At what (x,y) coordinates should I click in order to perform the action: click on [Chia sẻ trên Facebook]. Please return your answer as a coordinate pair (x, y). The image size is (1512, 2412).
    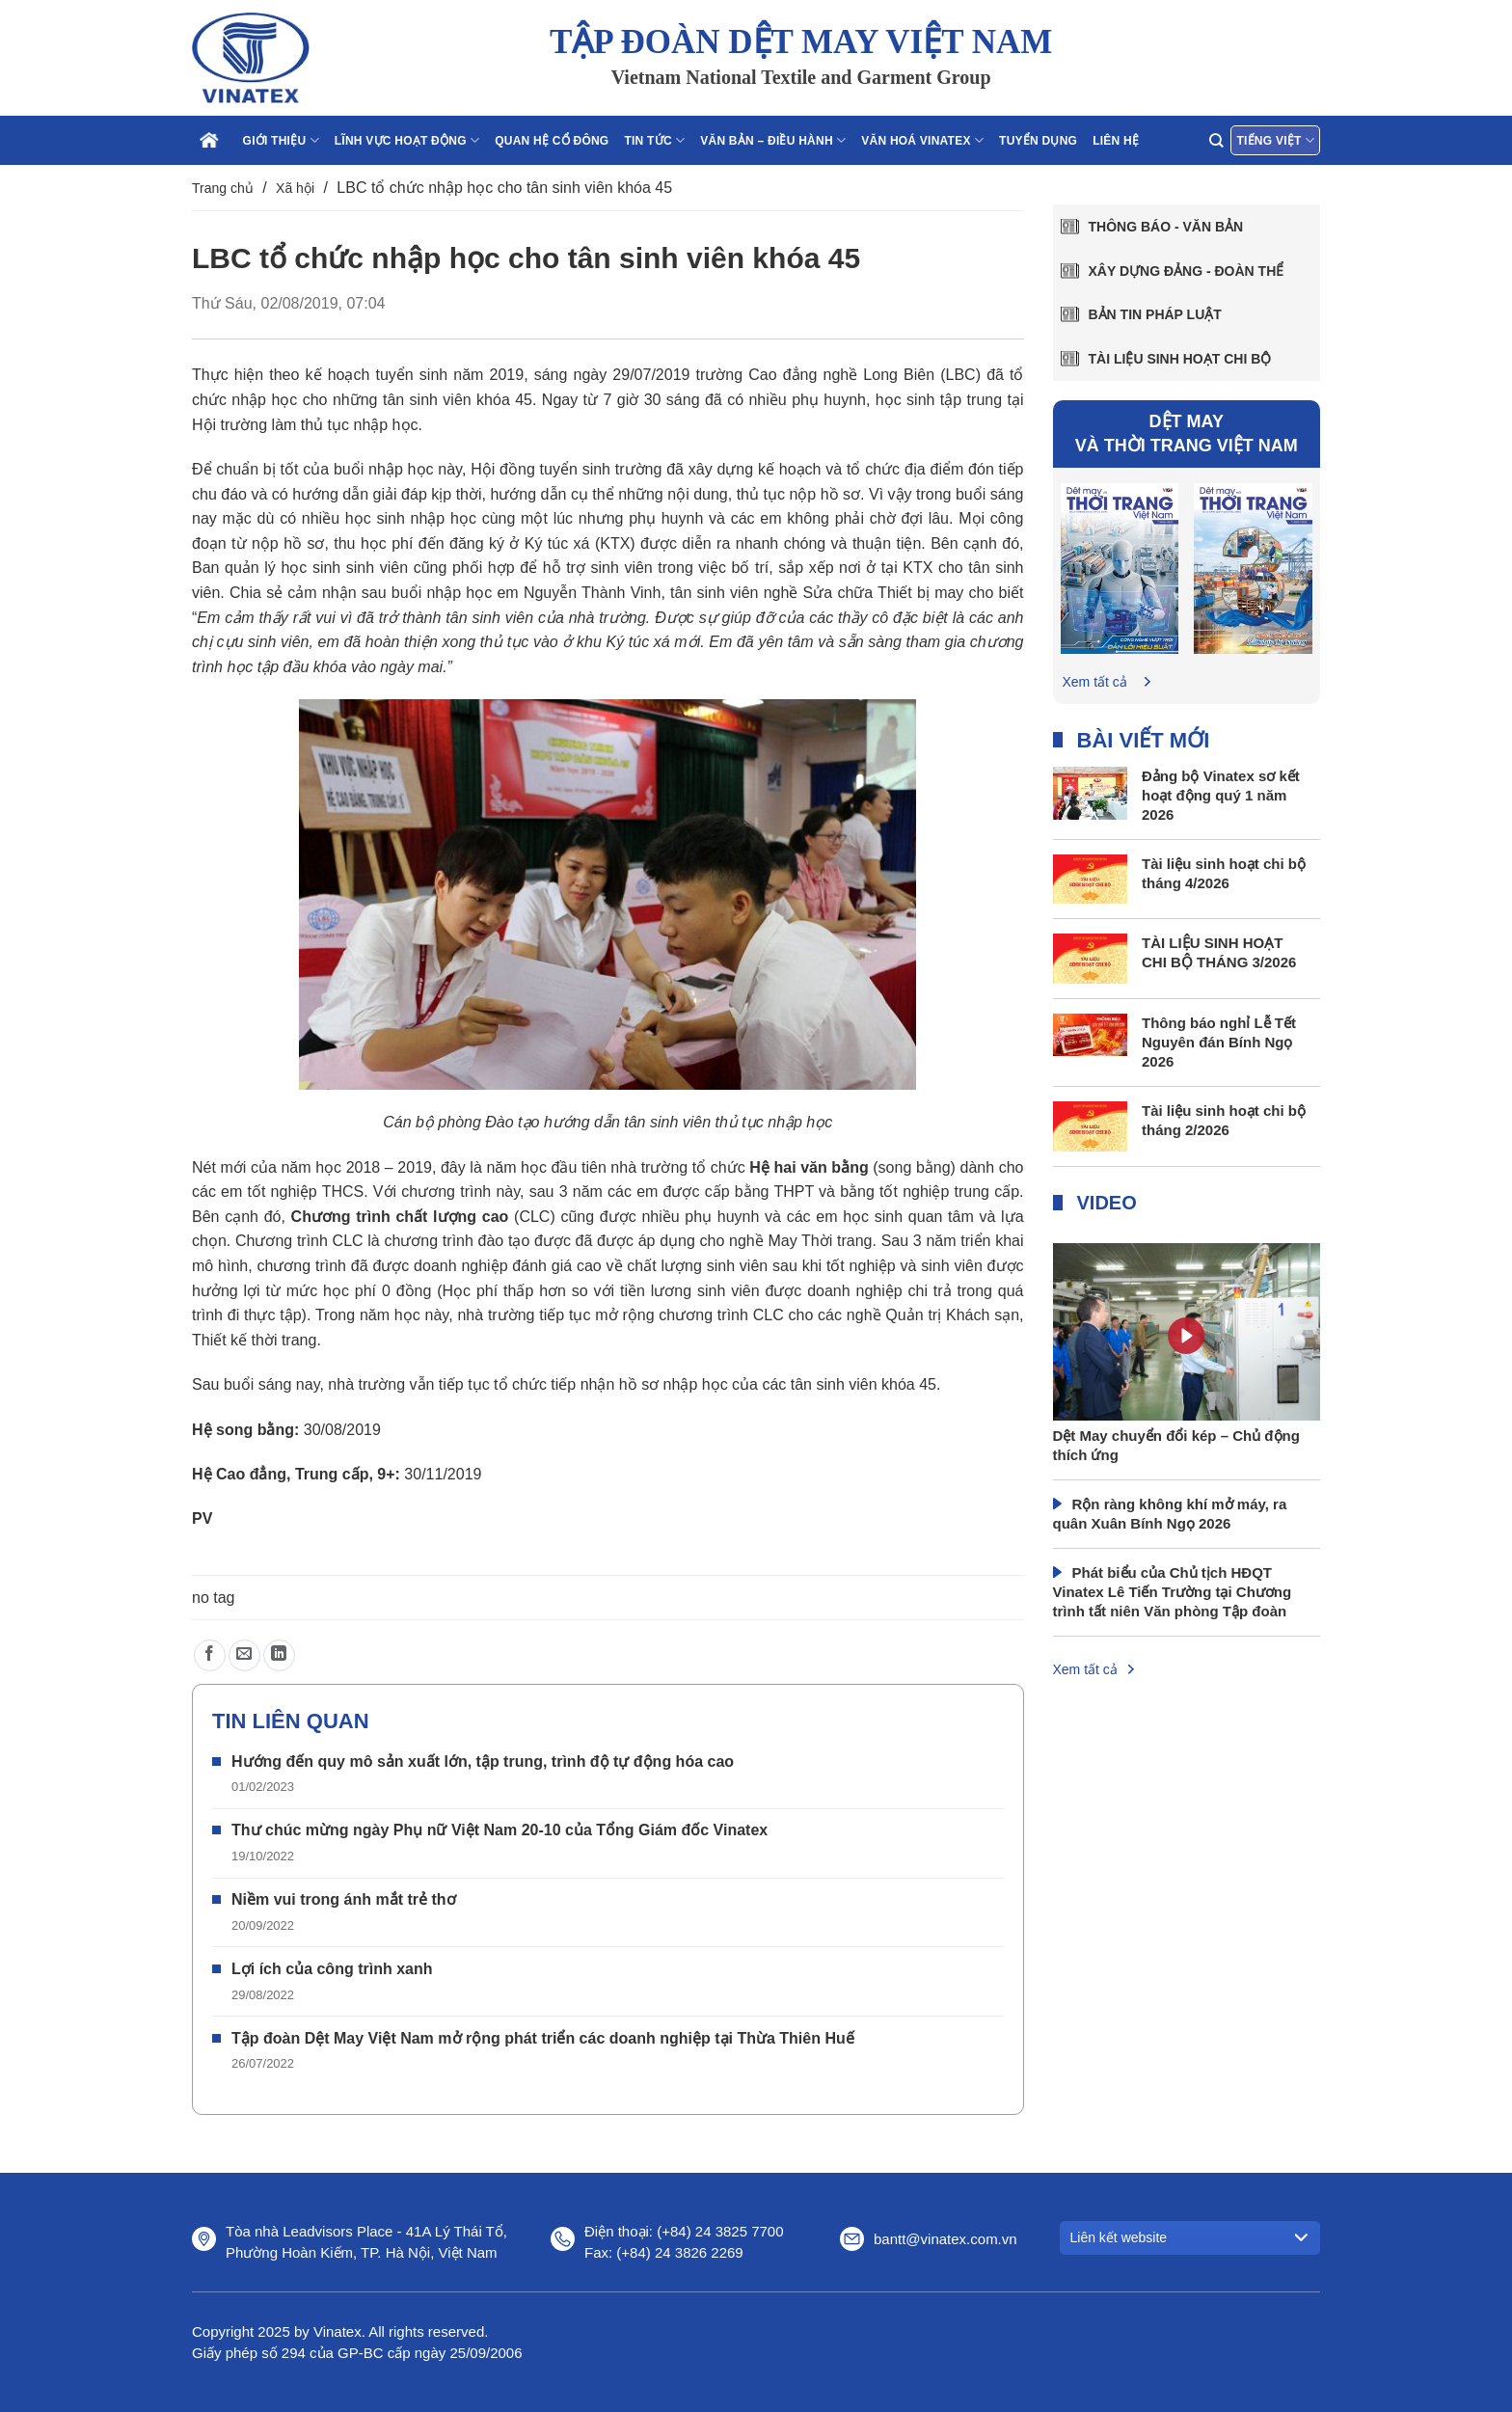
    Looking at the image, I should click on (210, 1655).